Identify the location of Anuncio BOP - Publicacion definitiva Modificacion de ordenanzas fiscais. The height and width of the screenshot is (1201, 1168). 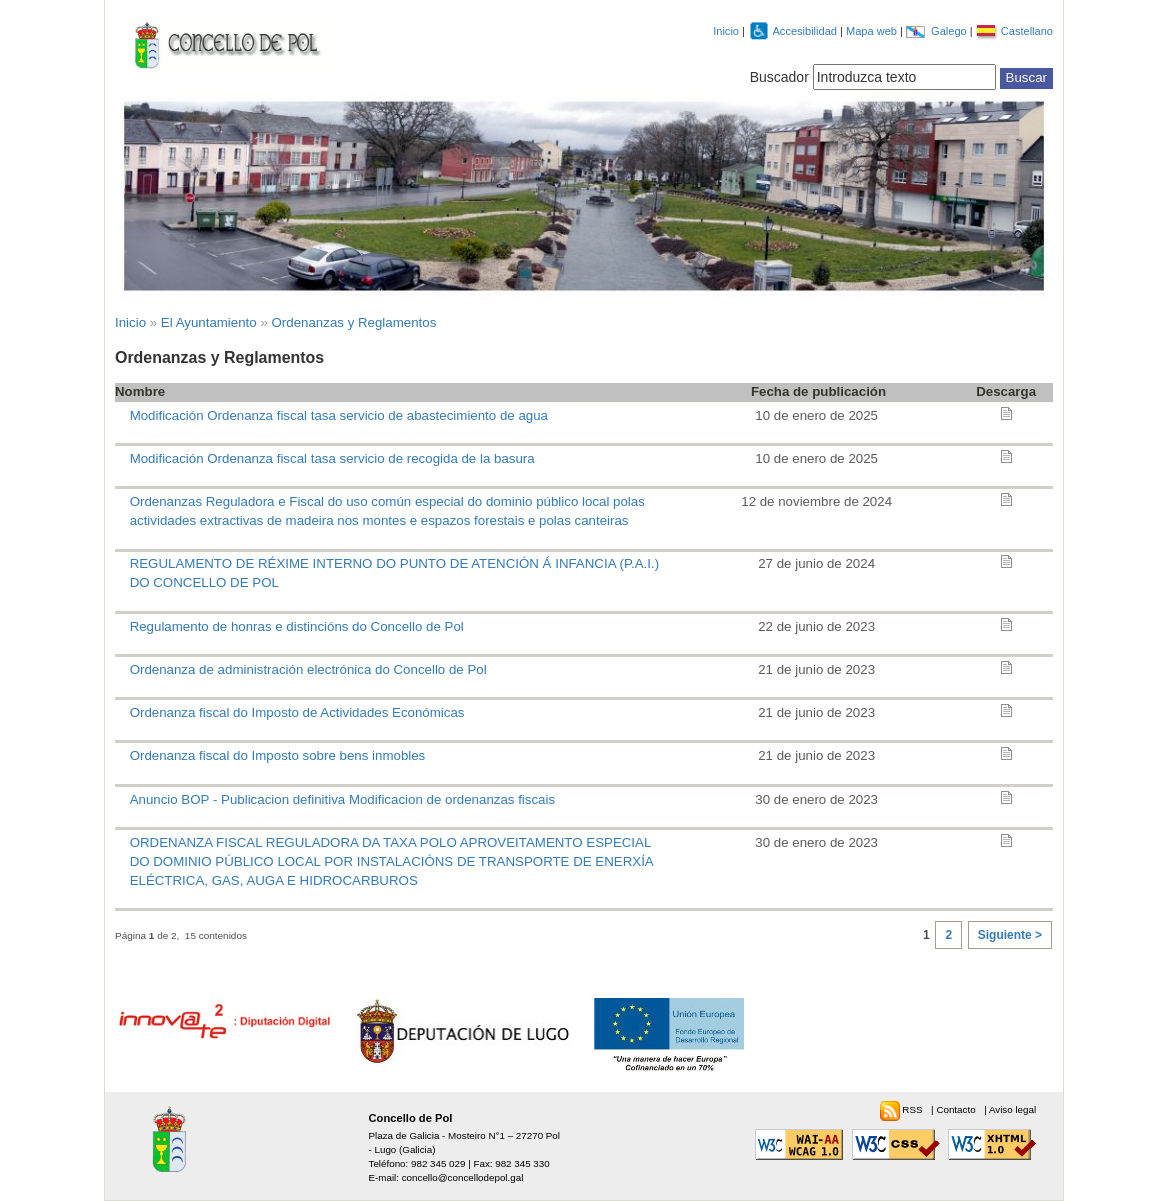
(343, 799).